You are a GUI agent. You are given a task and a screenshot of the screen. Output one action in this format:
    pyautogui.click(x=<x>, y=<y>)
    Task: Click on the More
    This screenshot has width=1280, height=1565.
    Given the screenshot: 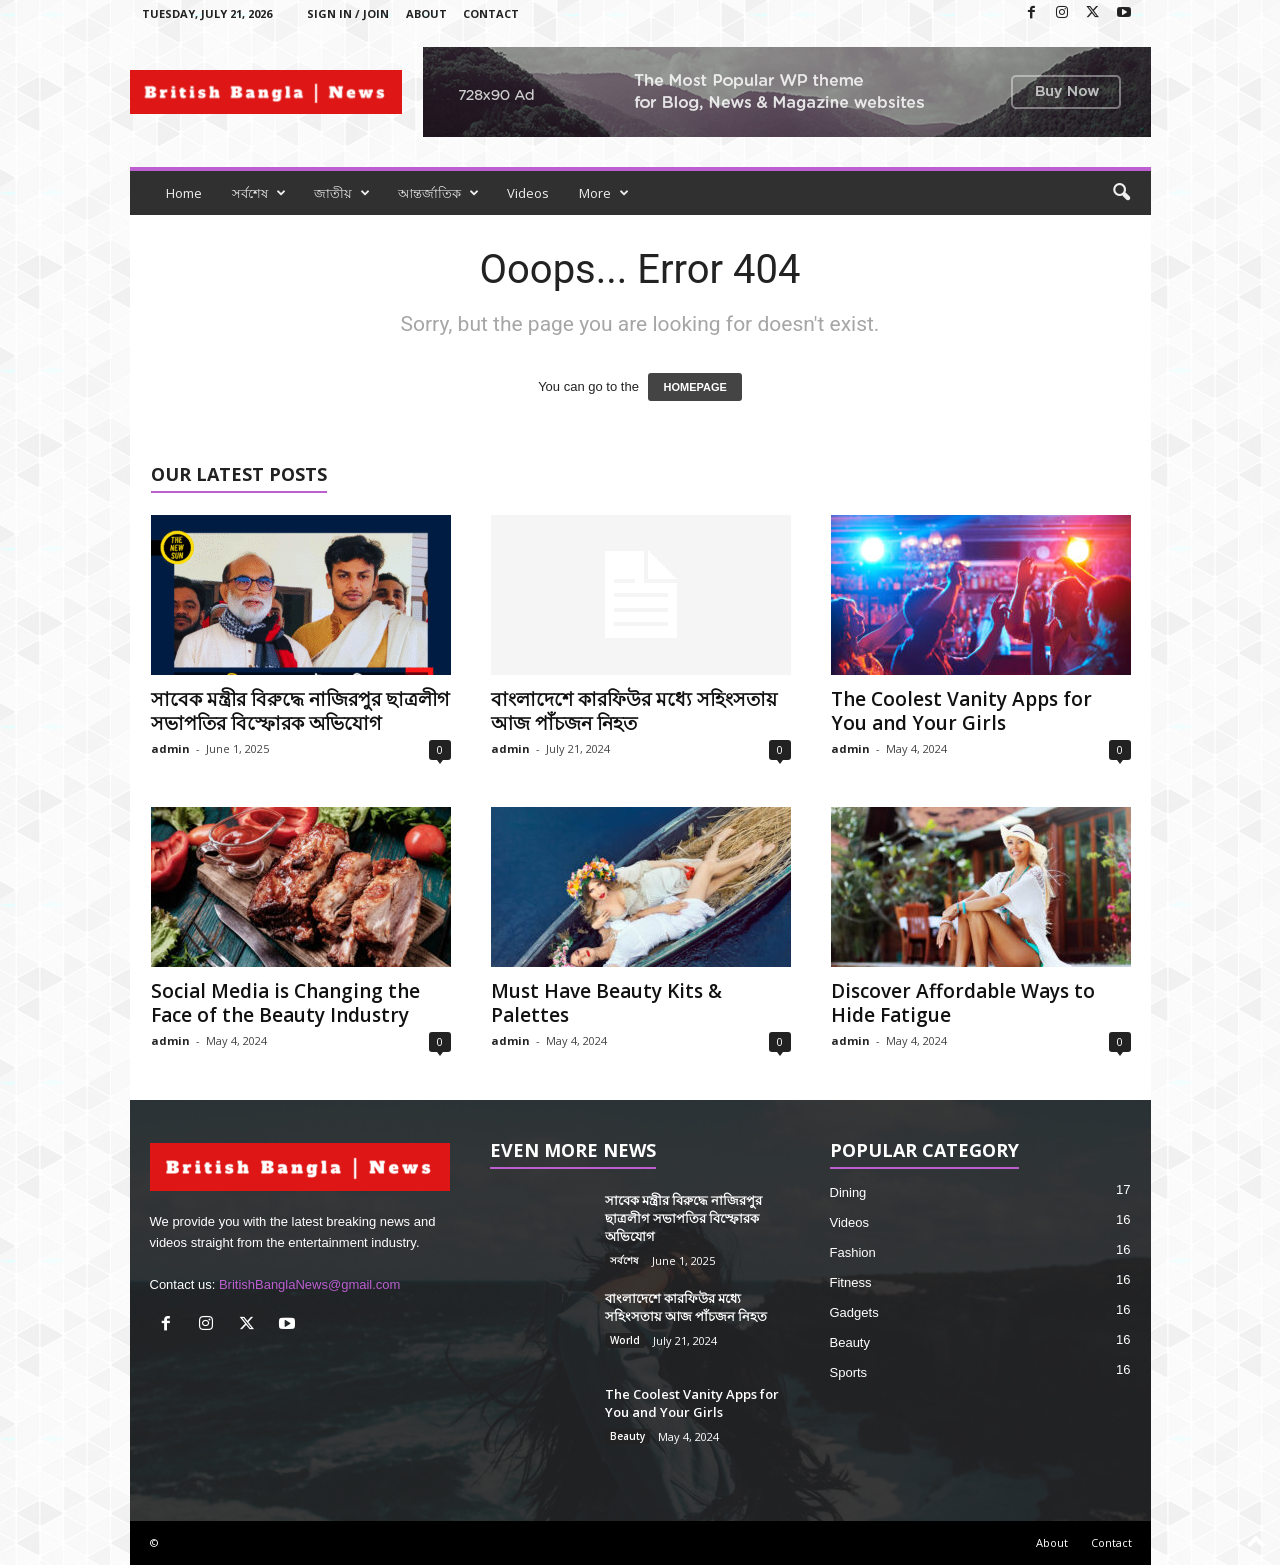 What is the action you would take?
    pyautogui.click(x=604, y=193)
    